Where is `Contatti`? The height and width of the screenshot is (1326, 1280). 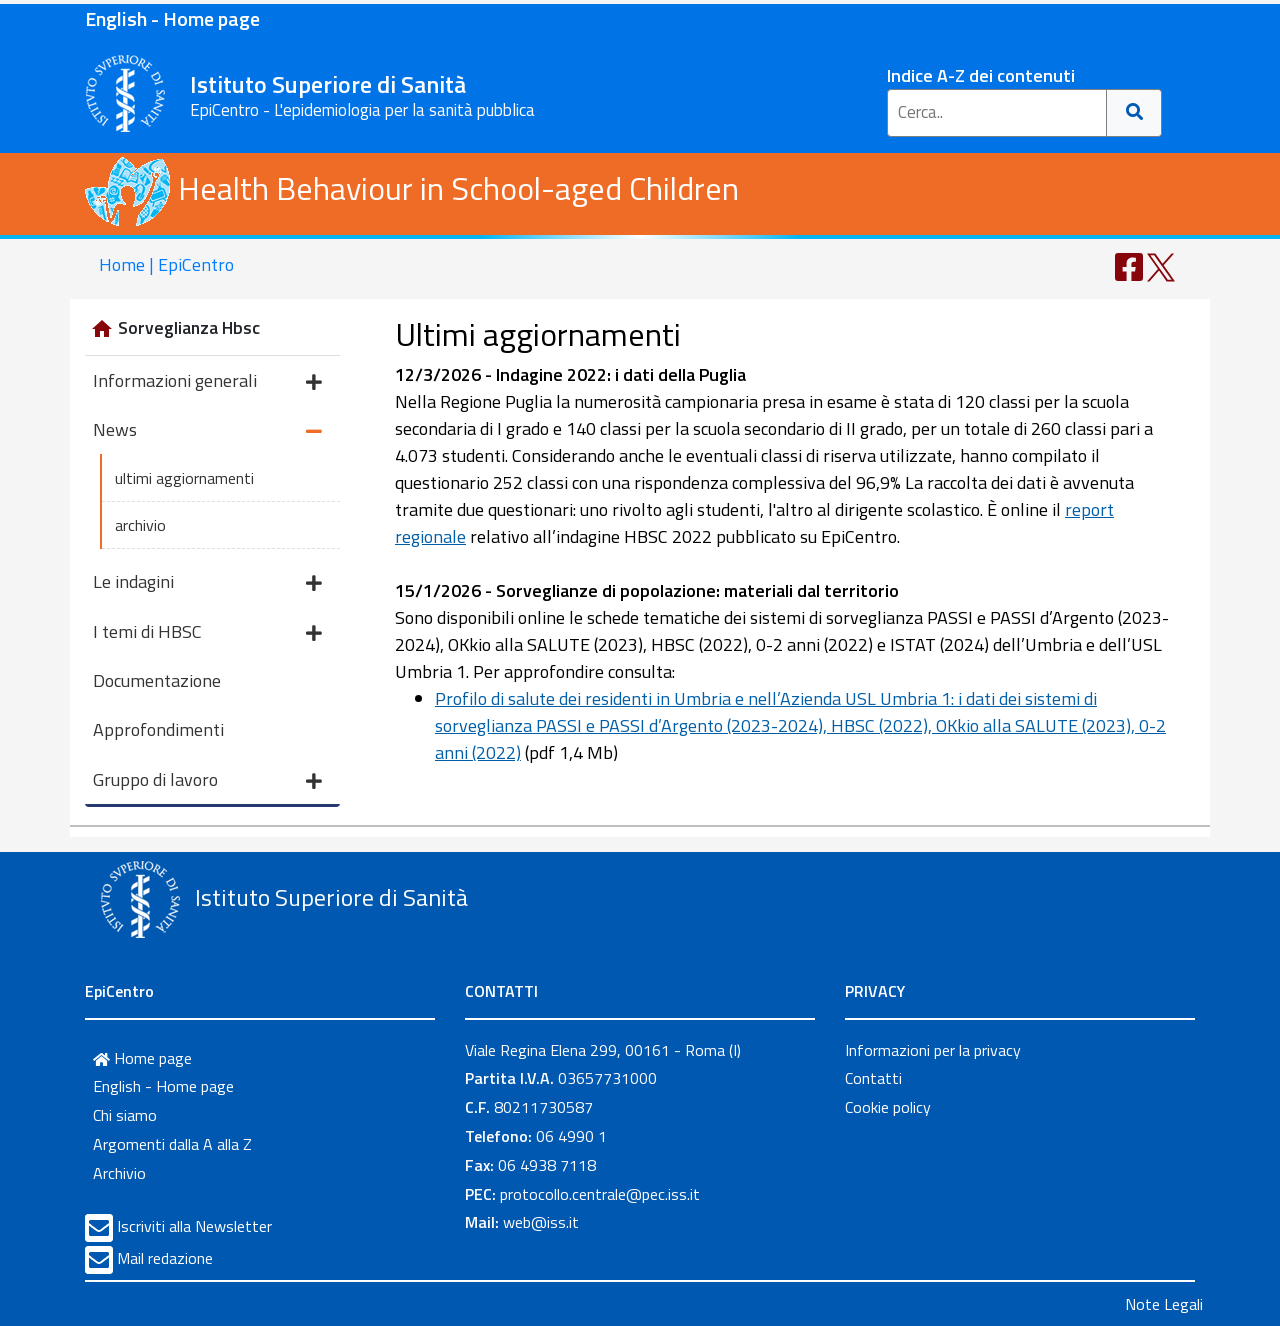
Contatti is located at coordinates (873, 1078).